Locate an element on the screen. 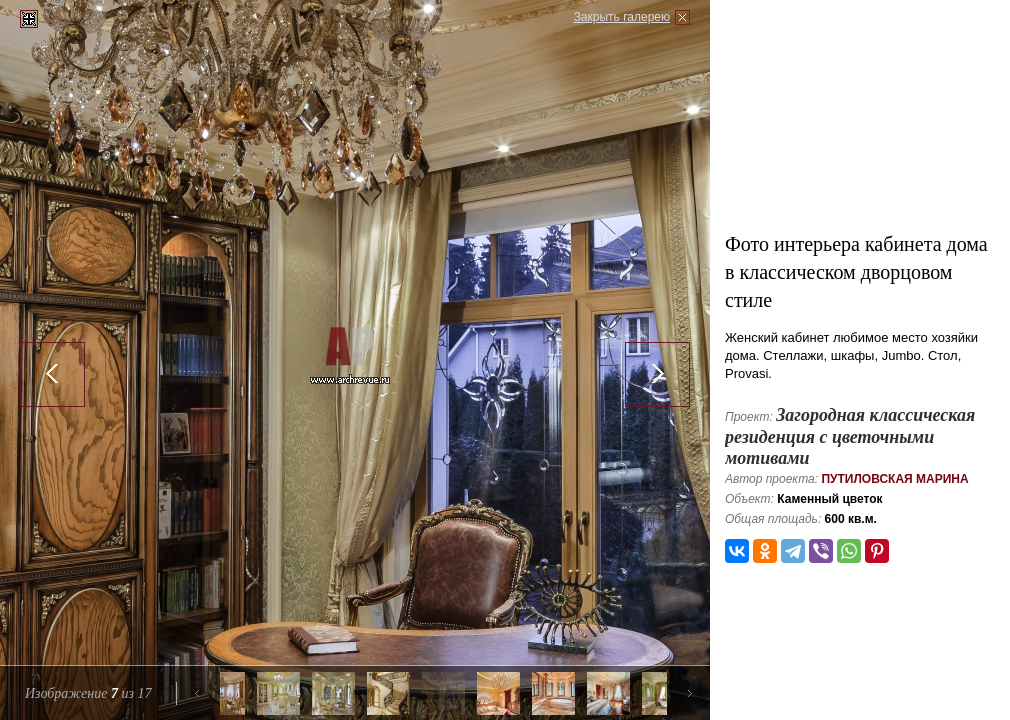 This screenshot has width=1010, height=720. Путиловская Марина is located at coordinates (894, 479).